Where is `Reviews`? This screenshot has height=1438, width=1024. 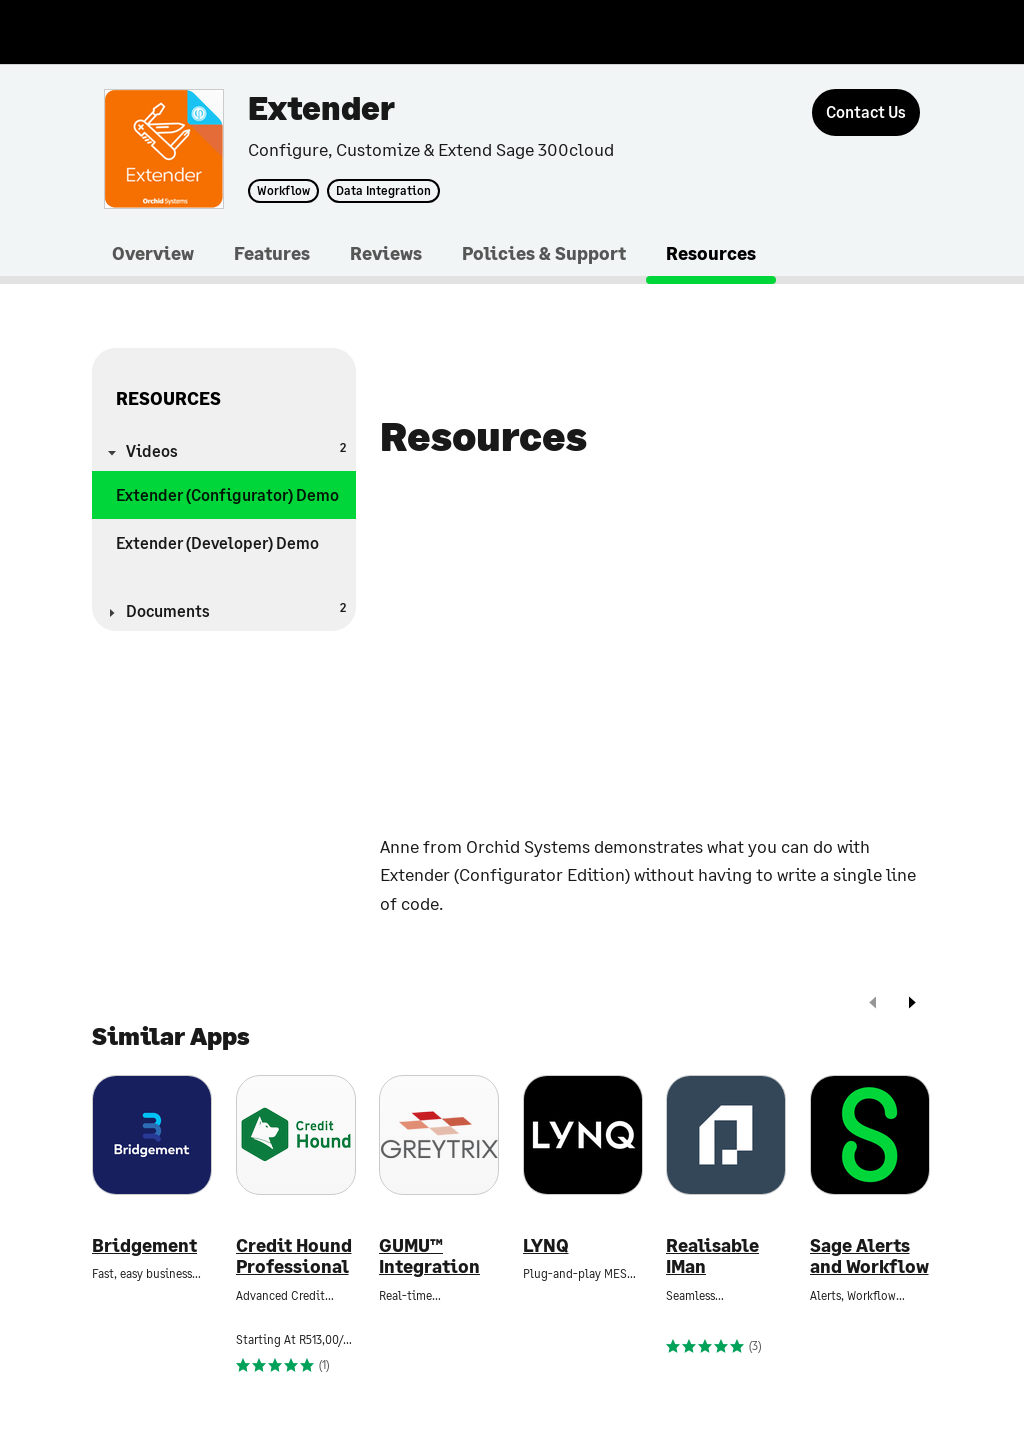
Reviews is located at coordinates (386, 253).